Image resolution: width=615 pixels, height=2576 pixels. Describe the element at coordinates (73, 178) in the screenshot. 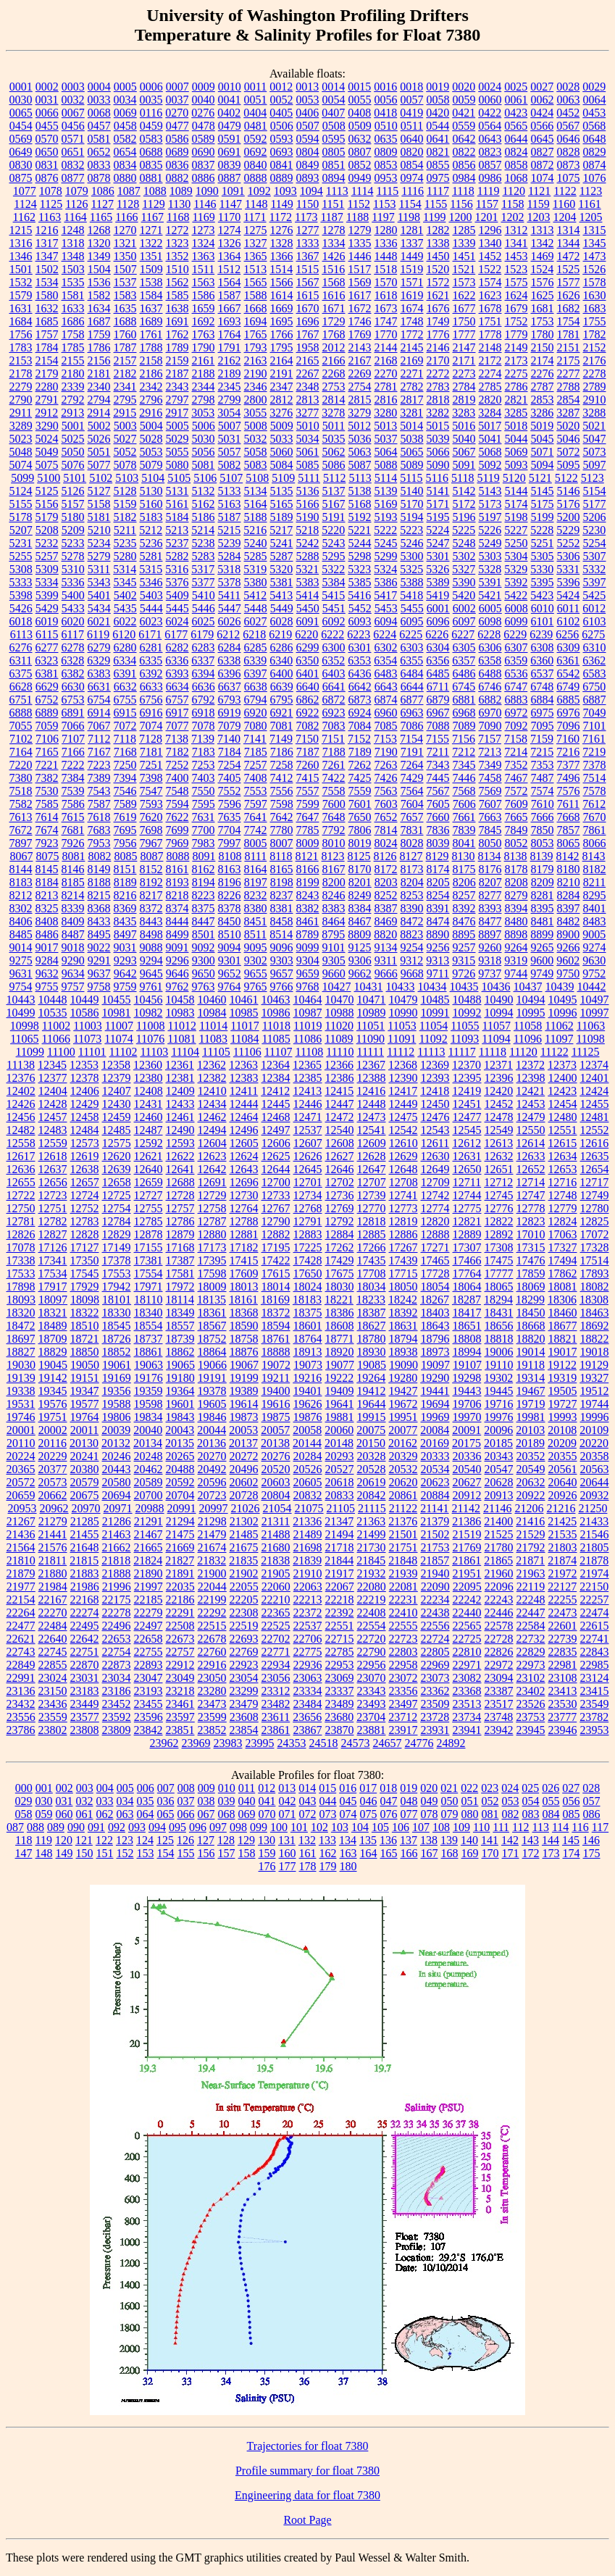

I see `0877` at that location.